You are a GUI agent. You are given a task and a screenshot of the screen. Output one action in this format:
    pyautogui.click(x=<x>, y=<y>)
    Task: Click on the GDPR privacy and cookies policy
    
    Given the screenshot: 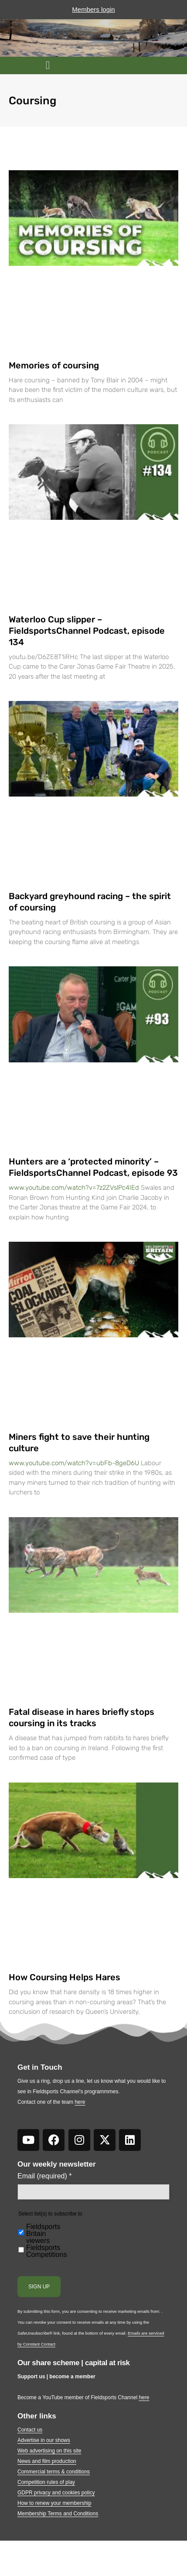 What is the action you would take?
    pyautogui.click(x=56, y=2493)
    